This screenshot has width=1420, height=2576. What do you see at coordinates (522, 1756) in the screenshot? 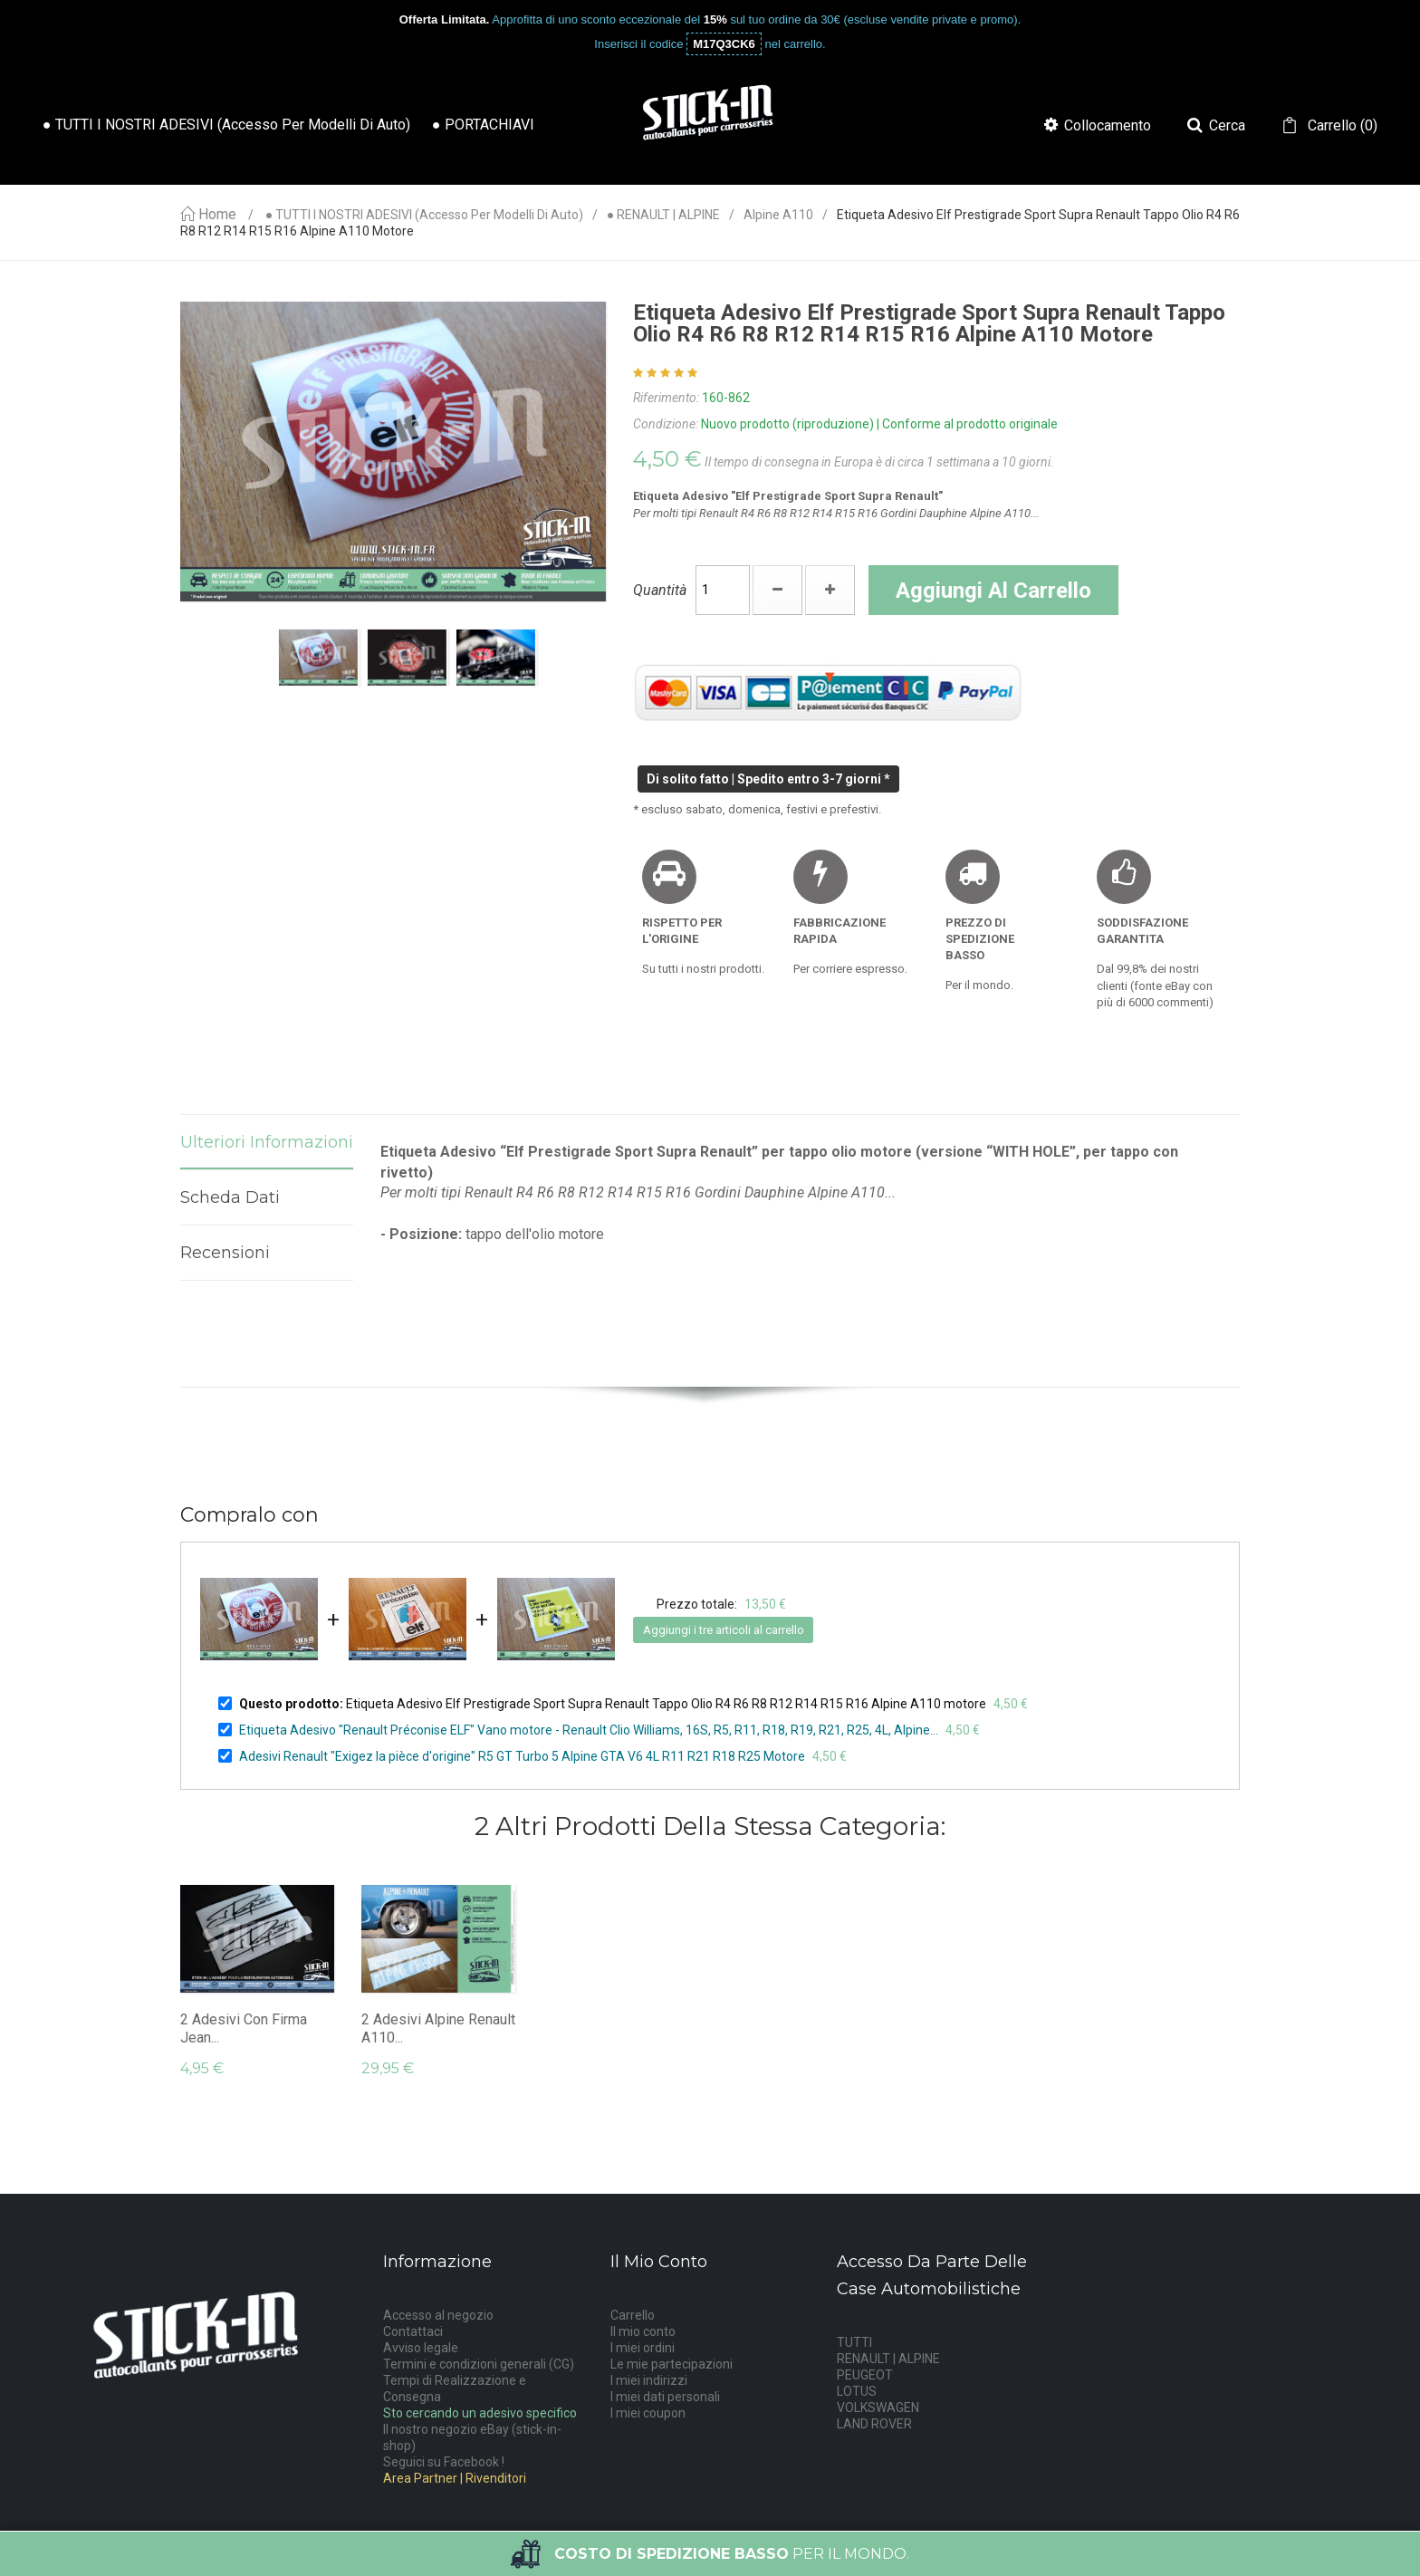
I see `Adesivi Renault "Exigez la pièce d'origine" R5 GT Turbo 5 Alpine GTA V6 4L R11 R21 R18 R25 Motore` at bounding box center [522, 1756].